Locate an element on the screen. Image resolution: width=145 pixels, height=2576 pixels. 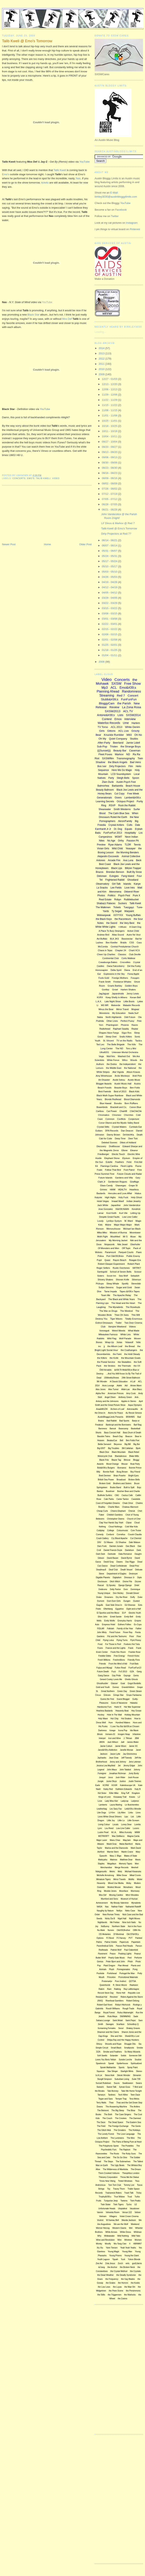
Mirror Travel is located at coordinates (122, 1009).